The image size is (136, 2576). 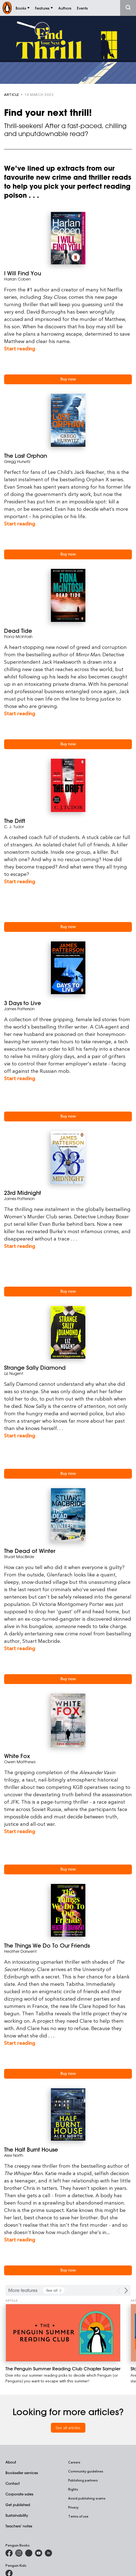 I want to click on Liz Nugent, so click(x=13, y=1373).